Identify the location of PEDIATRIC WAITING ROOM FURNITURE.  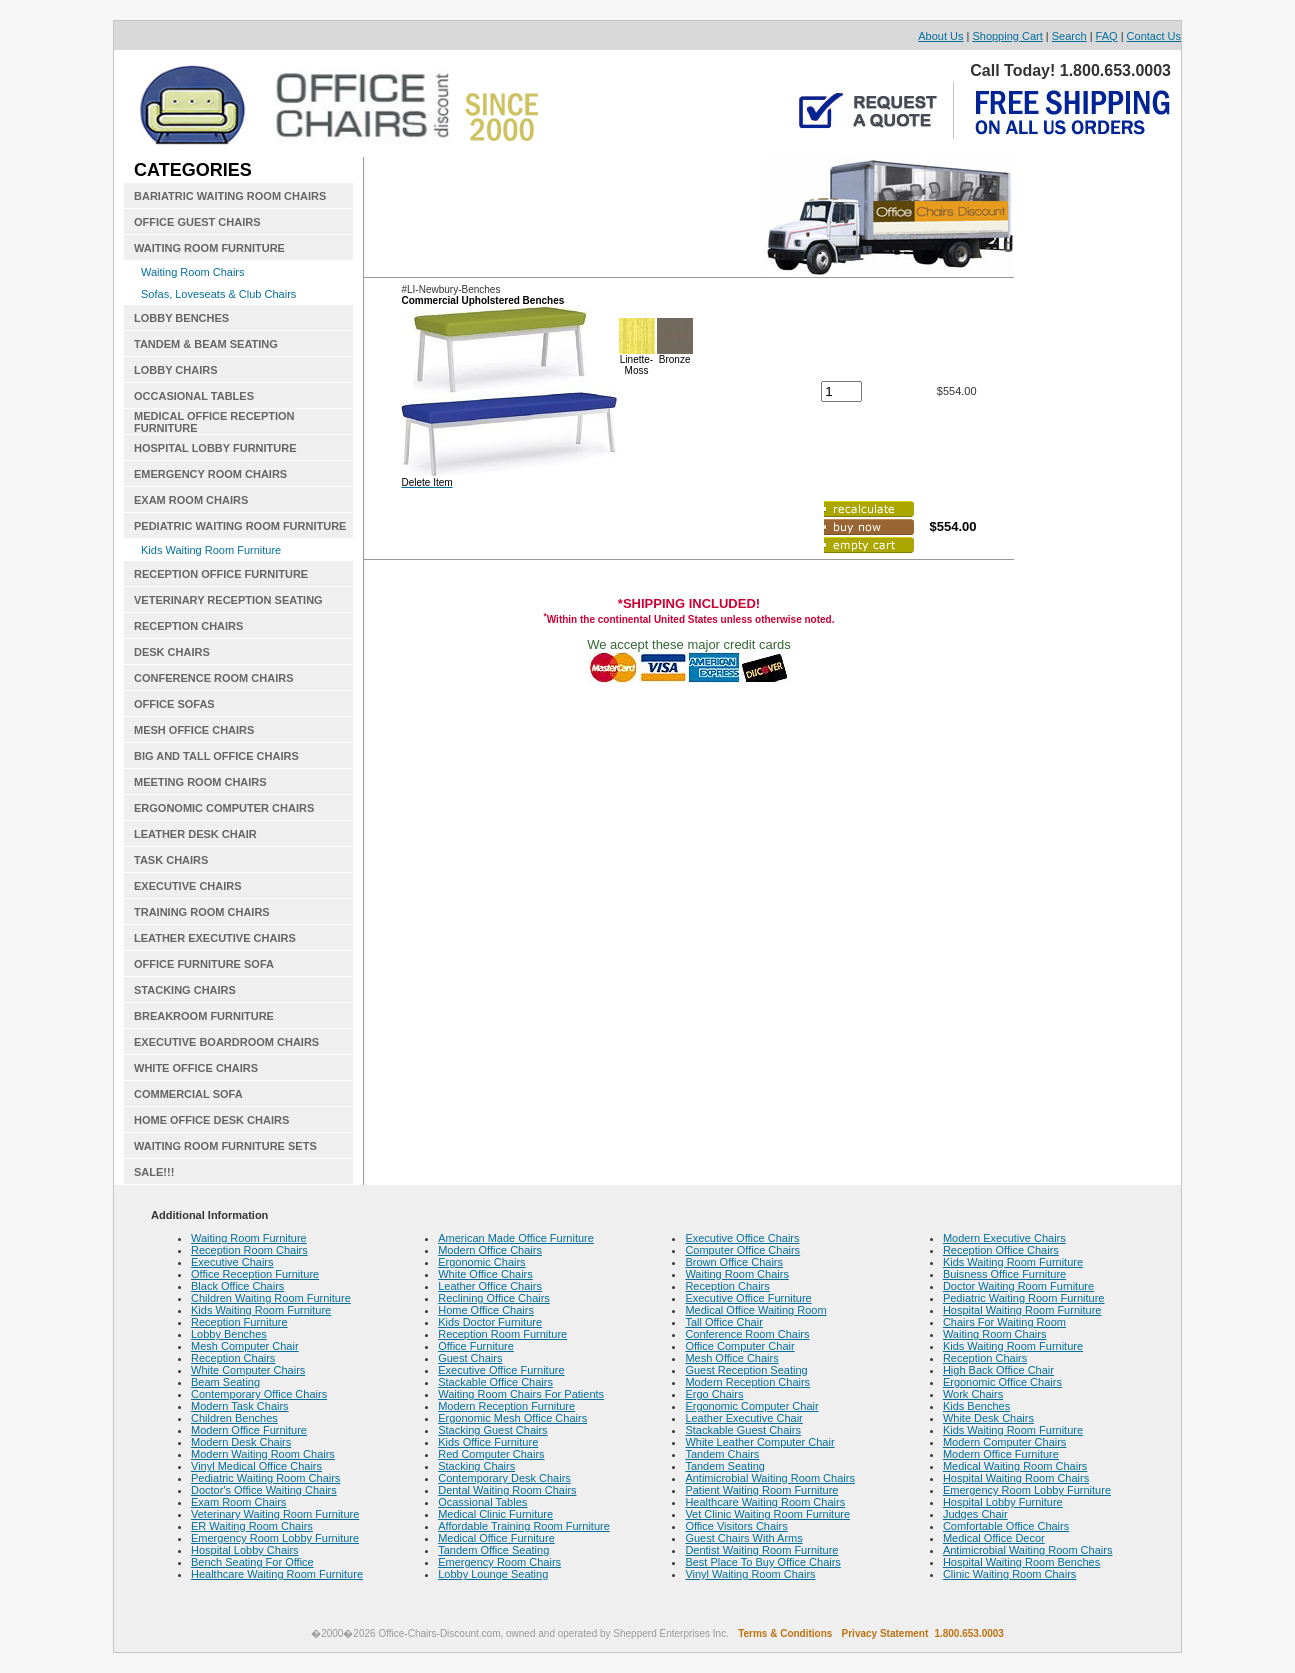
(240, 526).